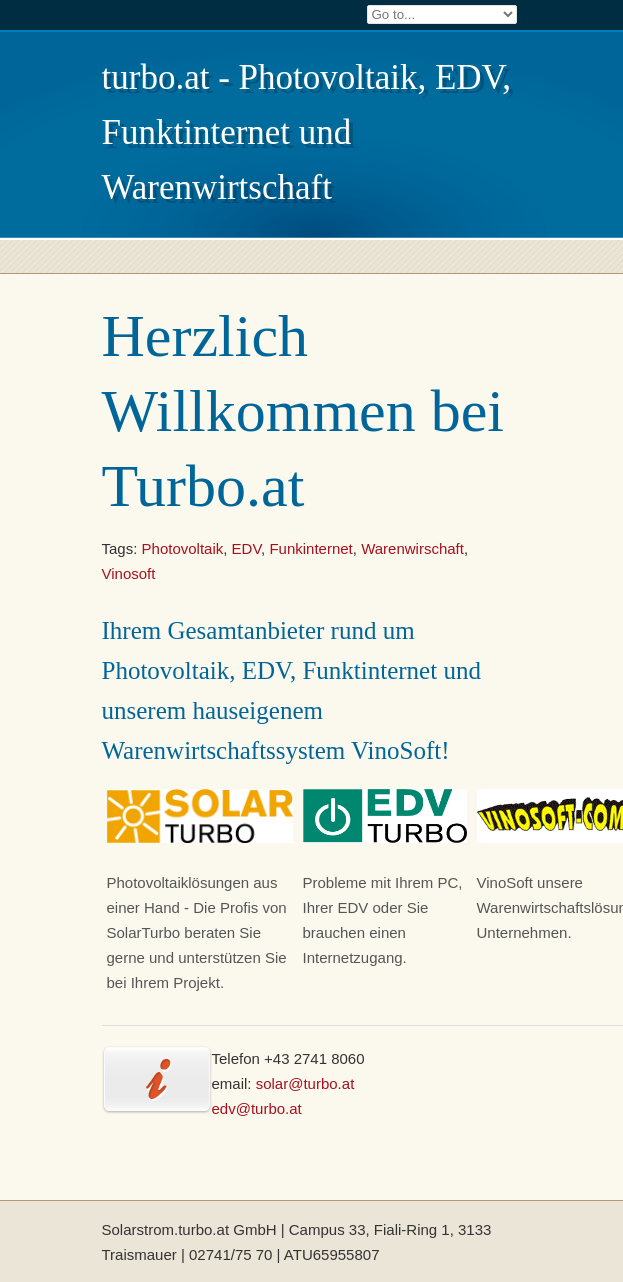  I want to click on EDV, so click(246, 548).